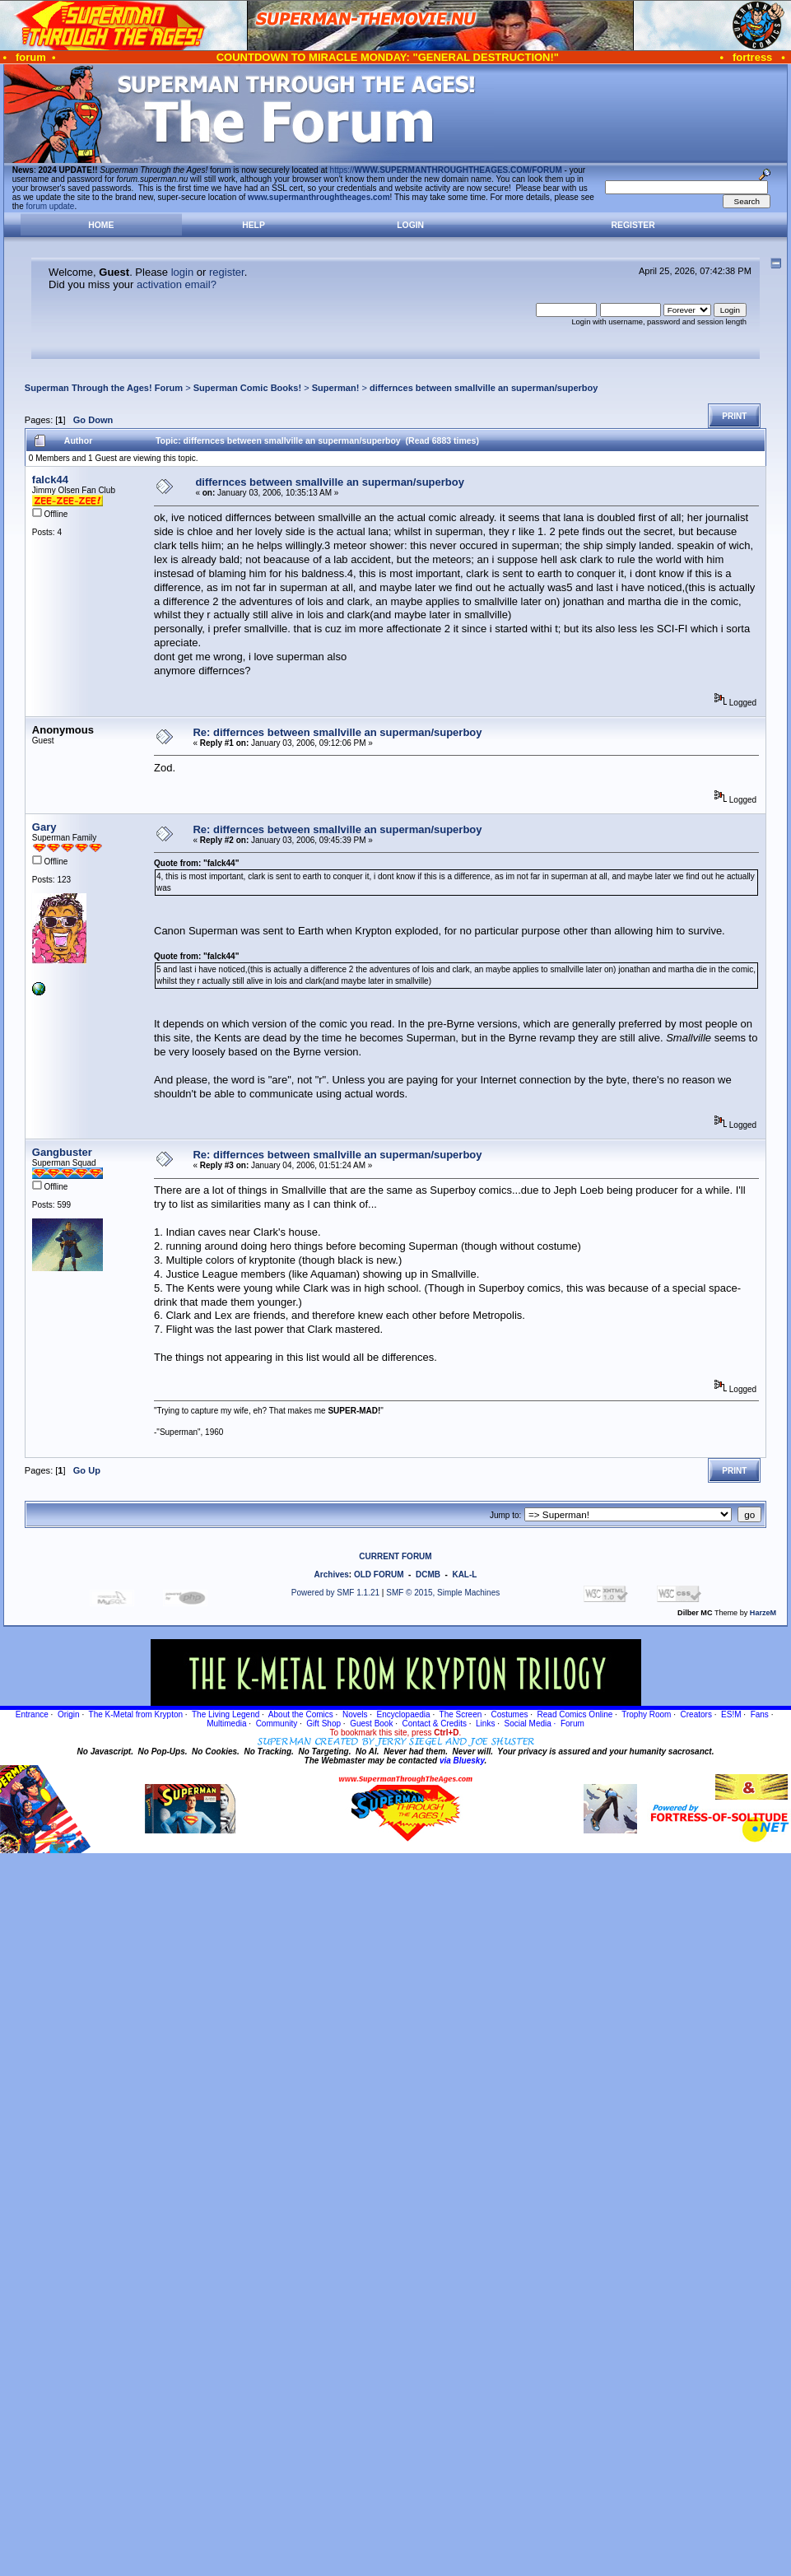  I want to click on Superman Through the Ages! Forum, so click(104, 388).